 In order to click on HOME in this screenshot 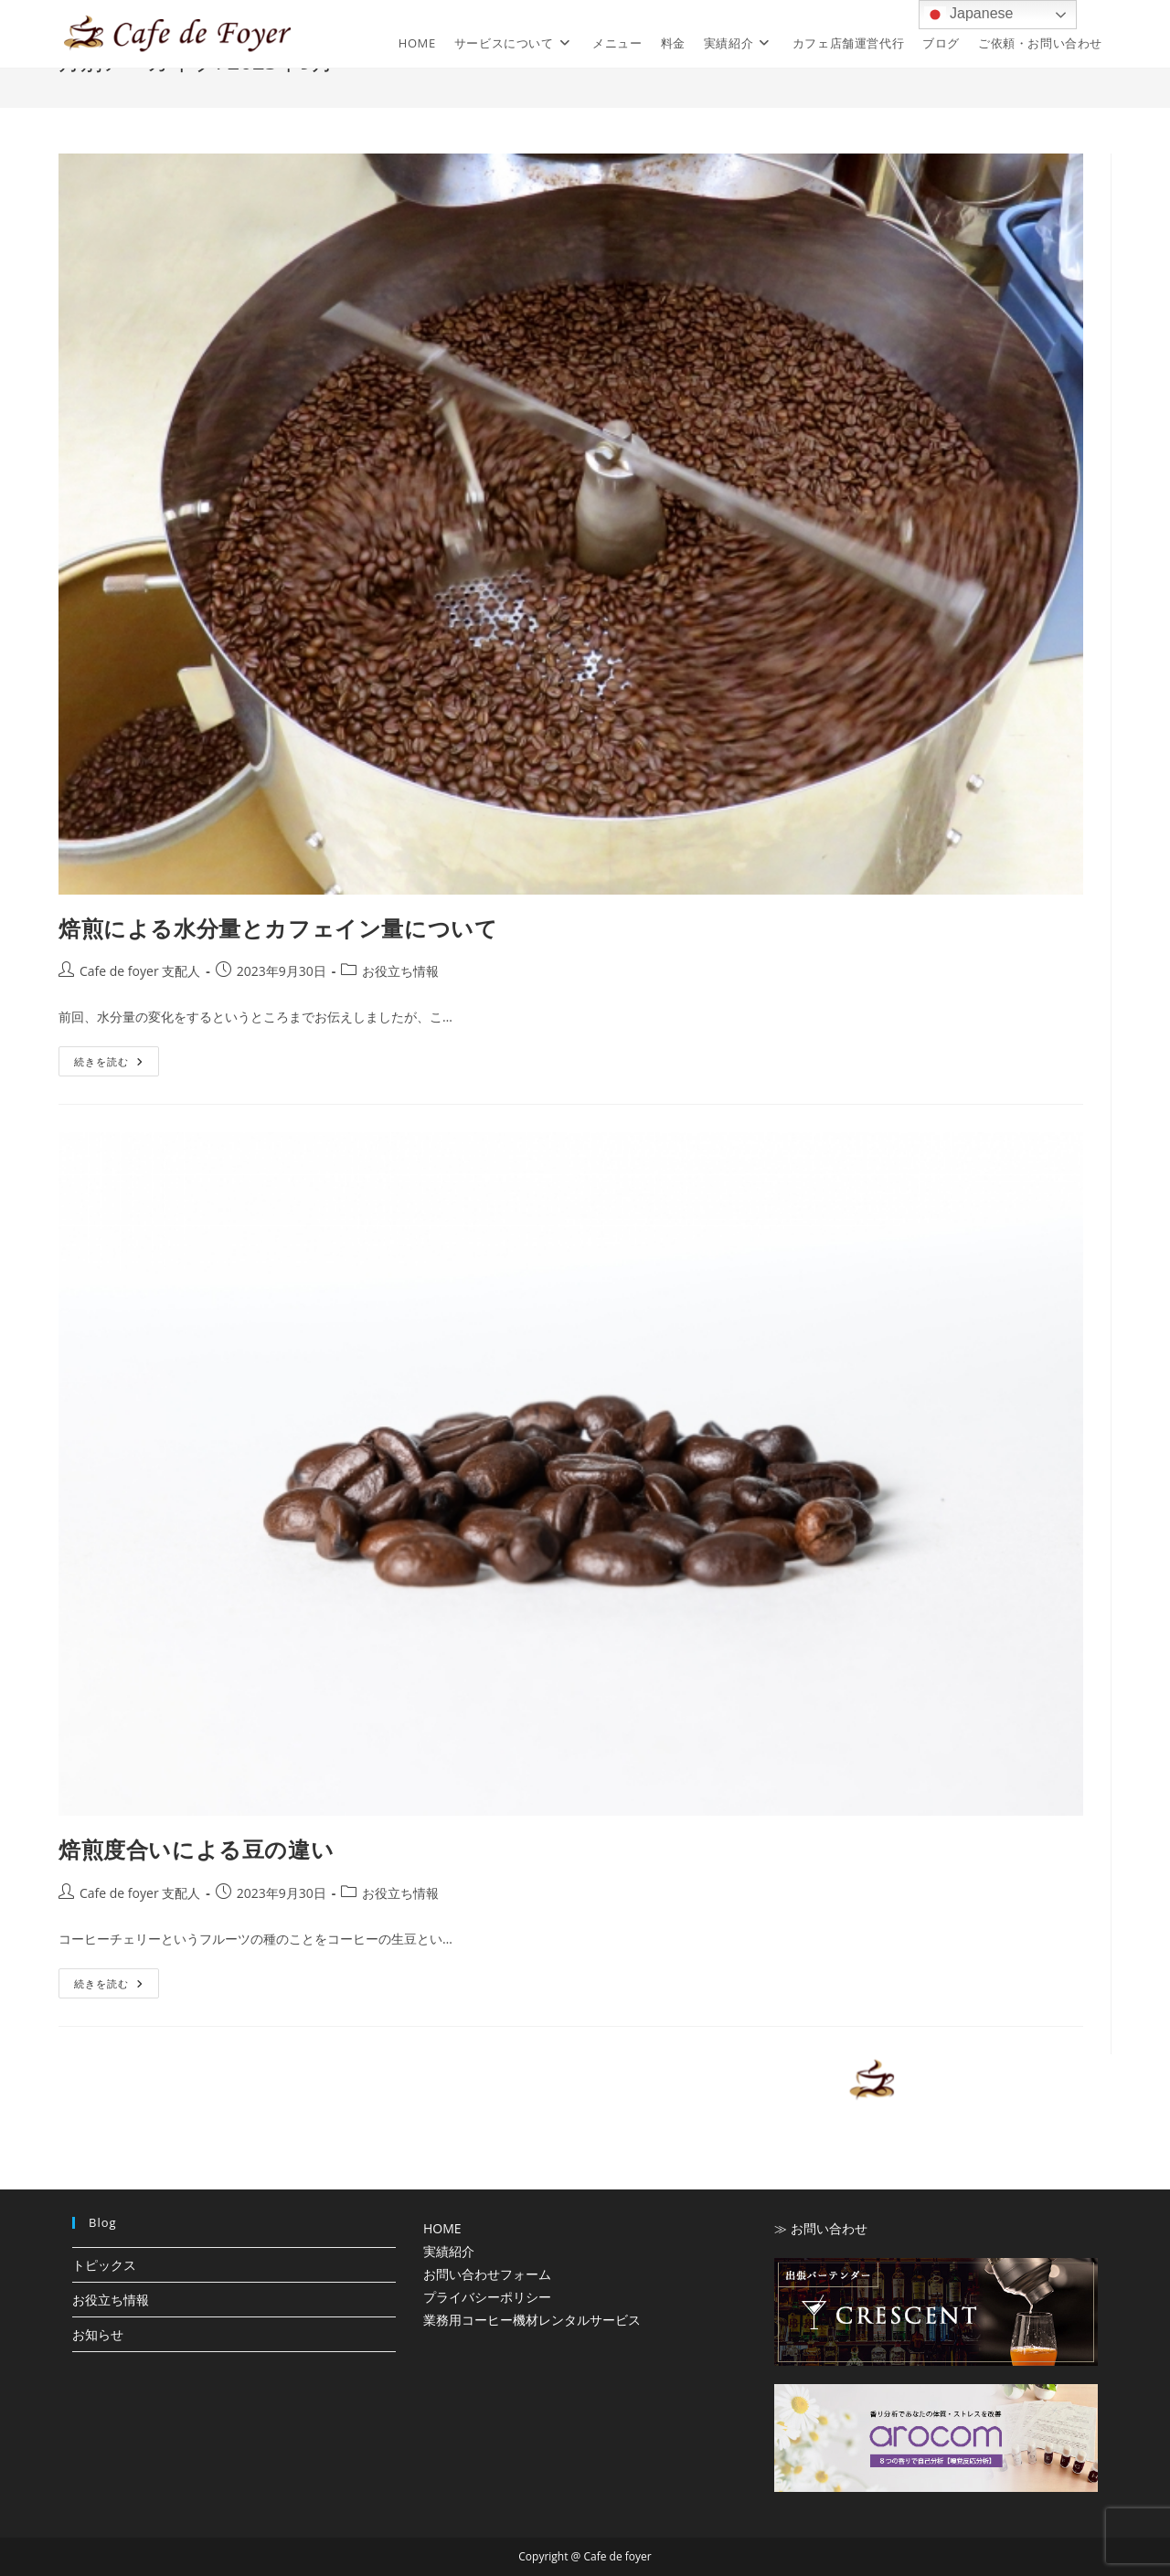, I will do `click(442, 2228)`.